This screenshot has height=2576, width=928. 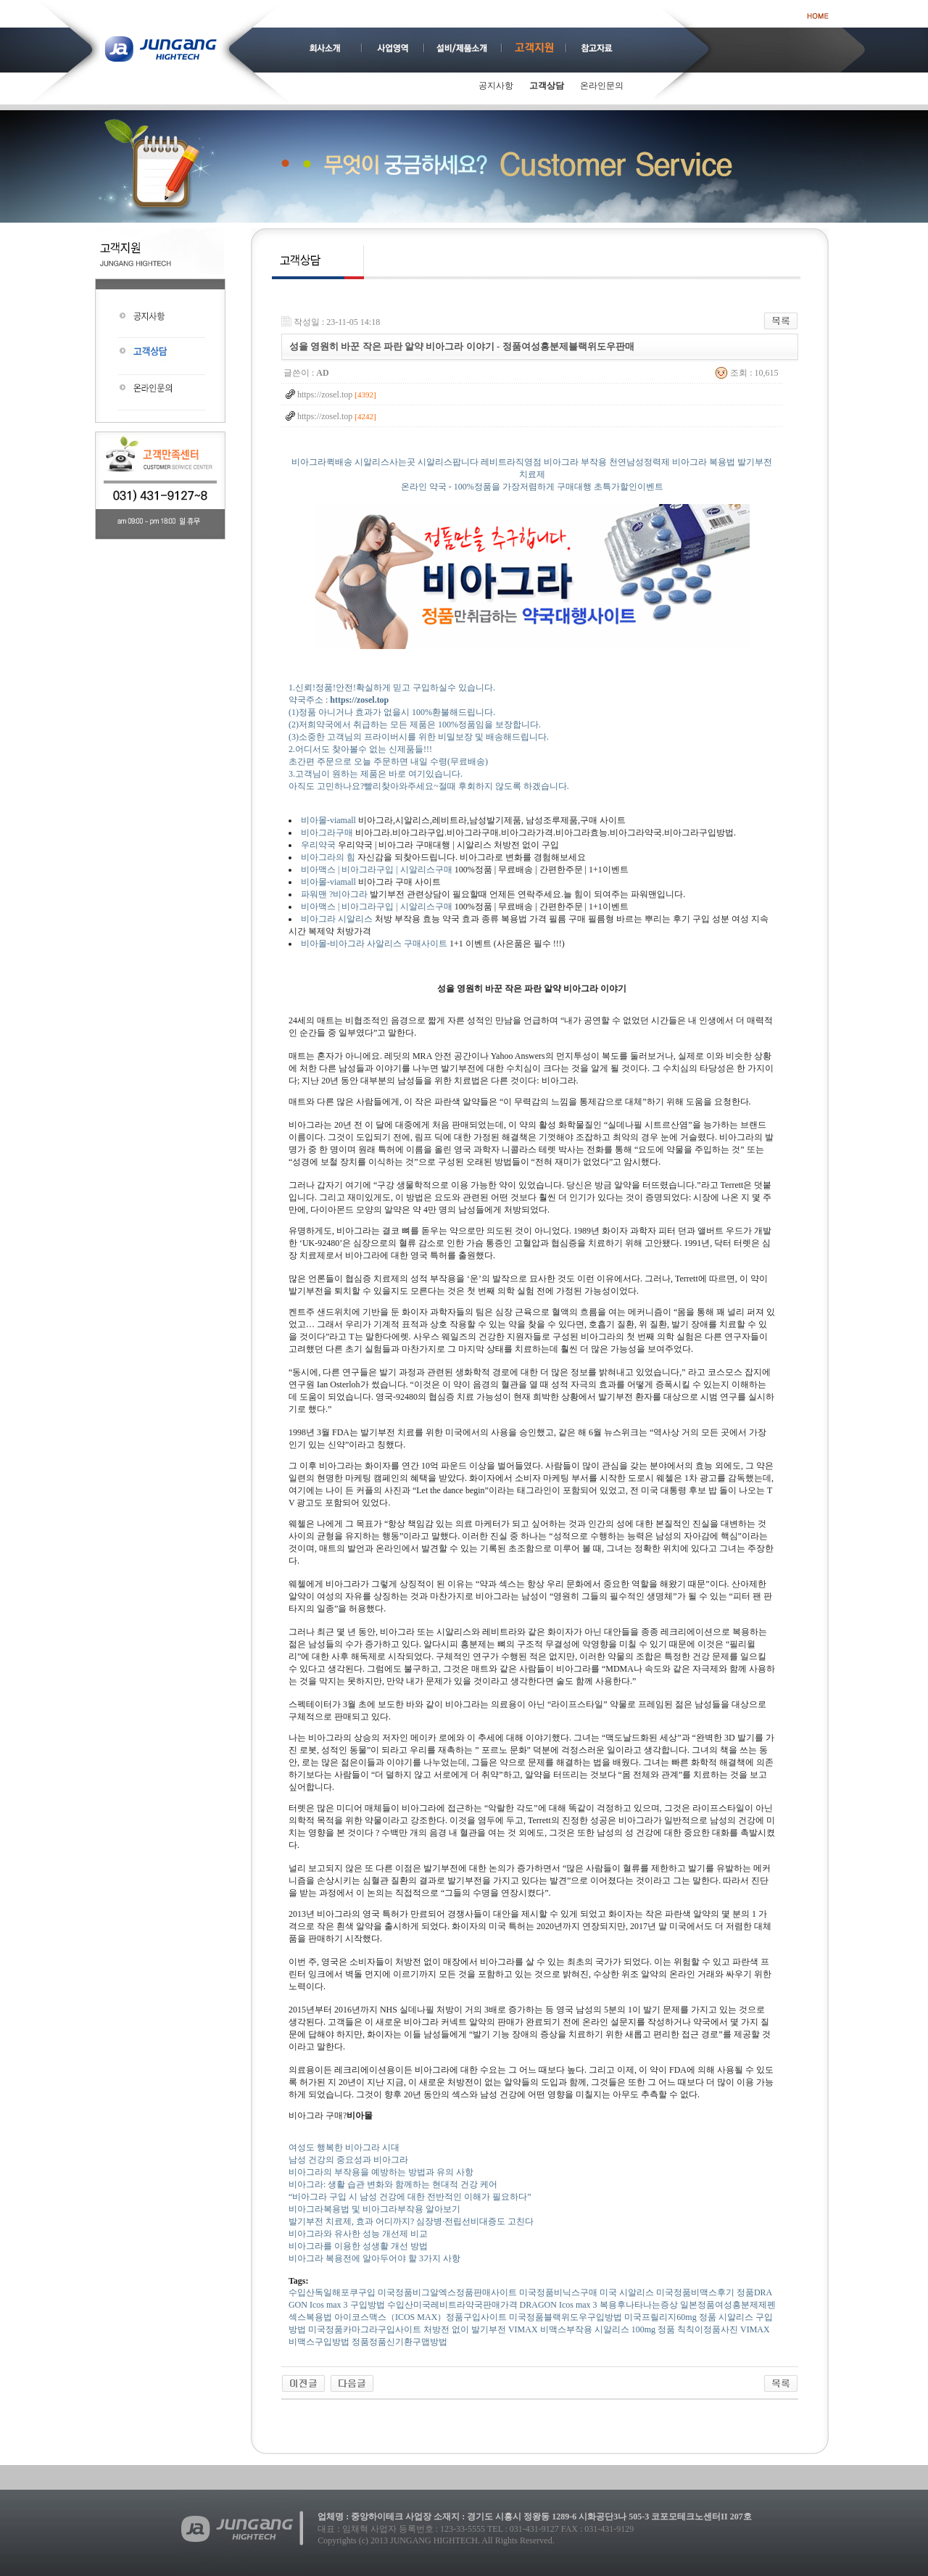 I want to click on 미국정품카마그라구입사이트, so click(x=364, y=2329).